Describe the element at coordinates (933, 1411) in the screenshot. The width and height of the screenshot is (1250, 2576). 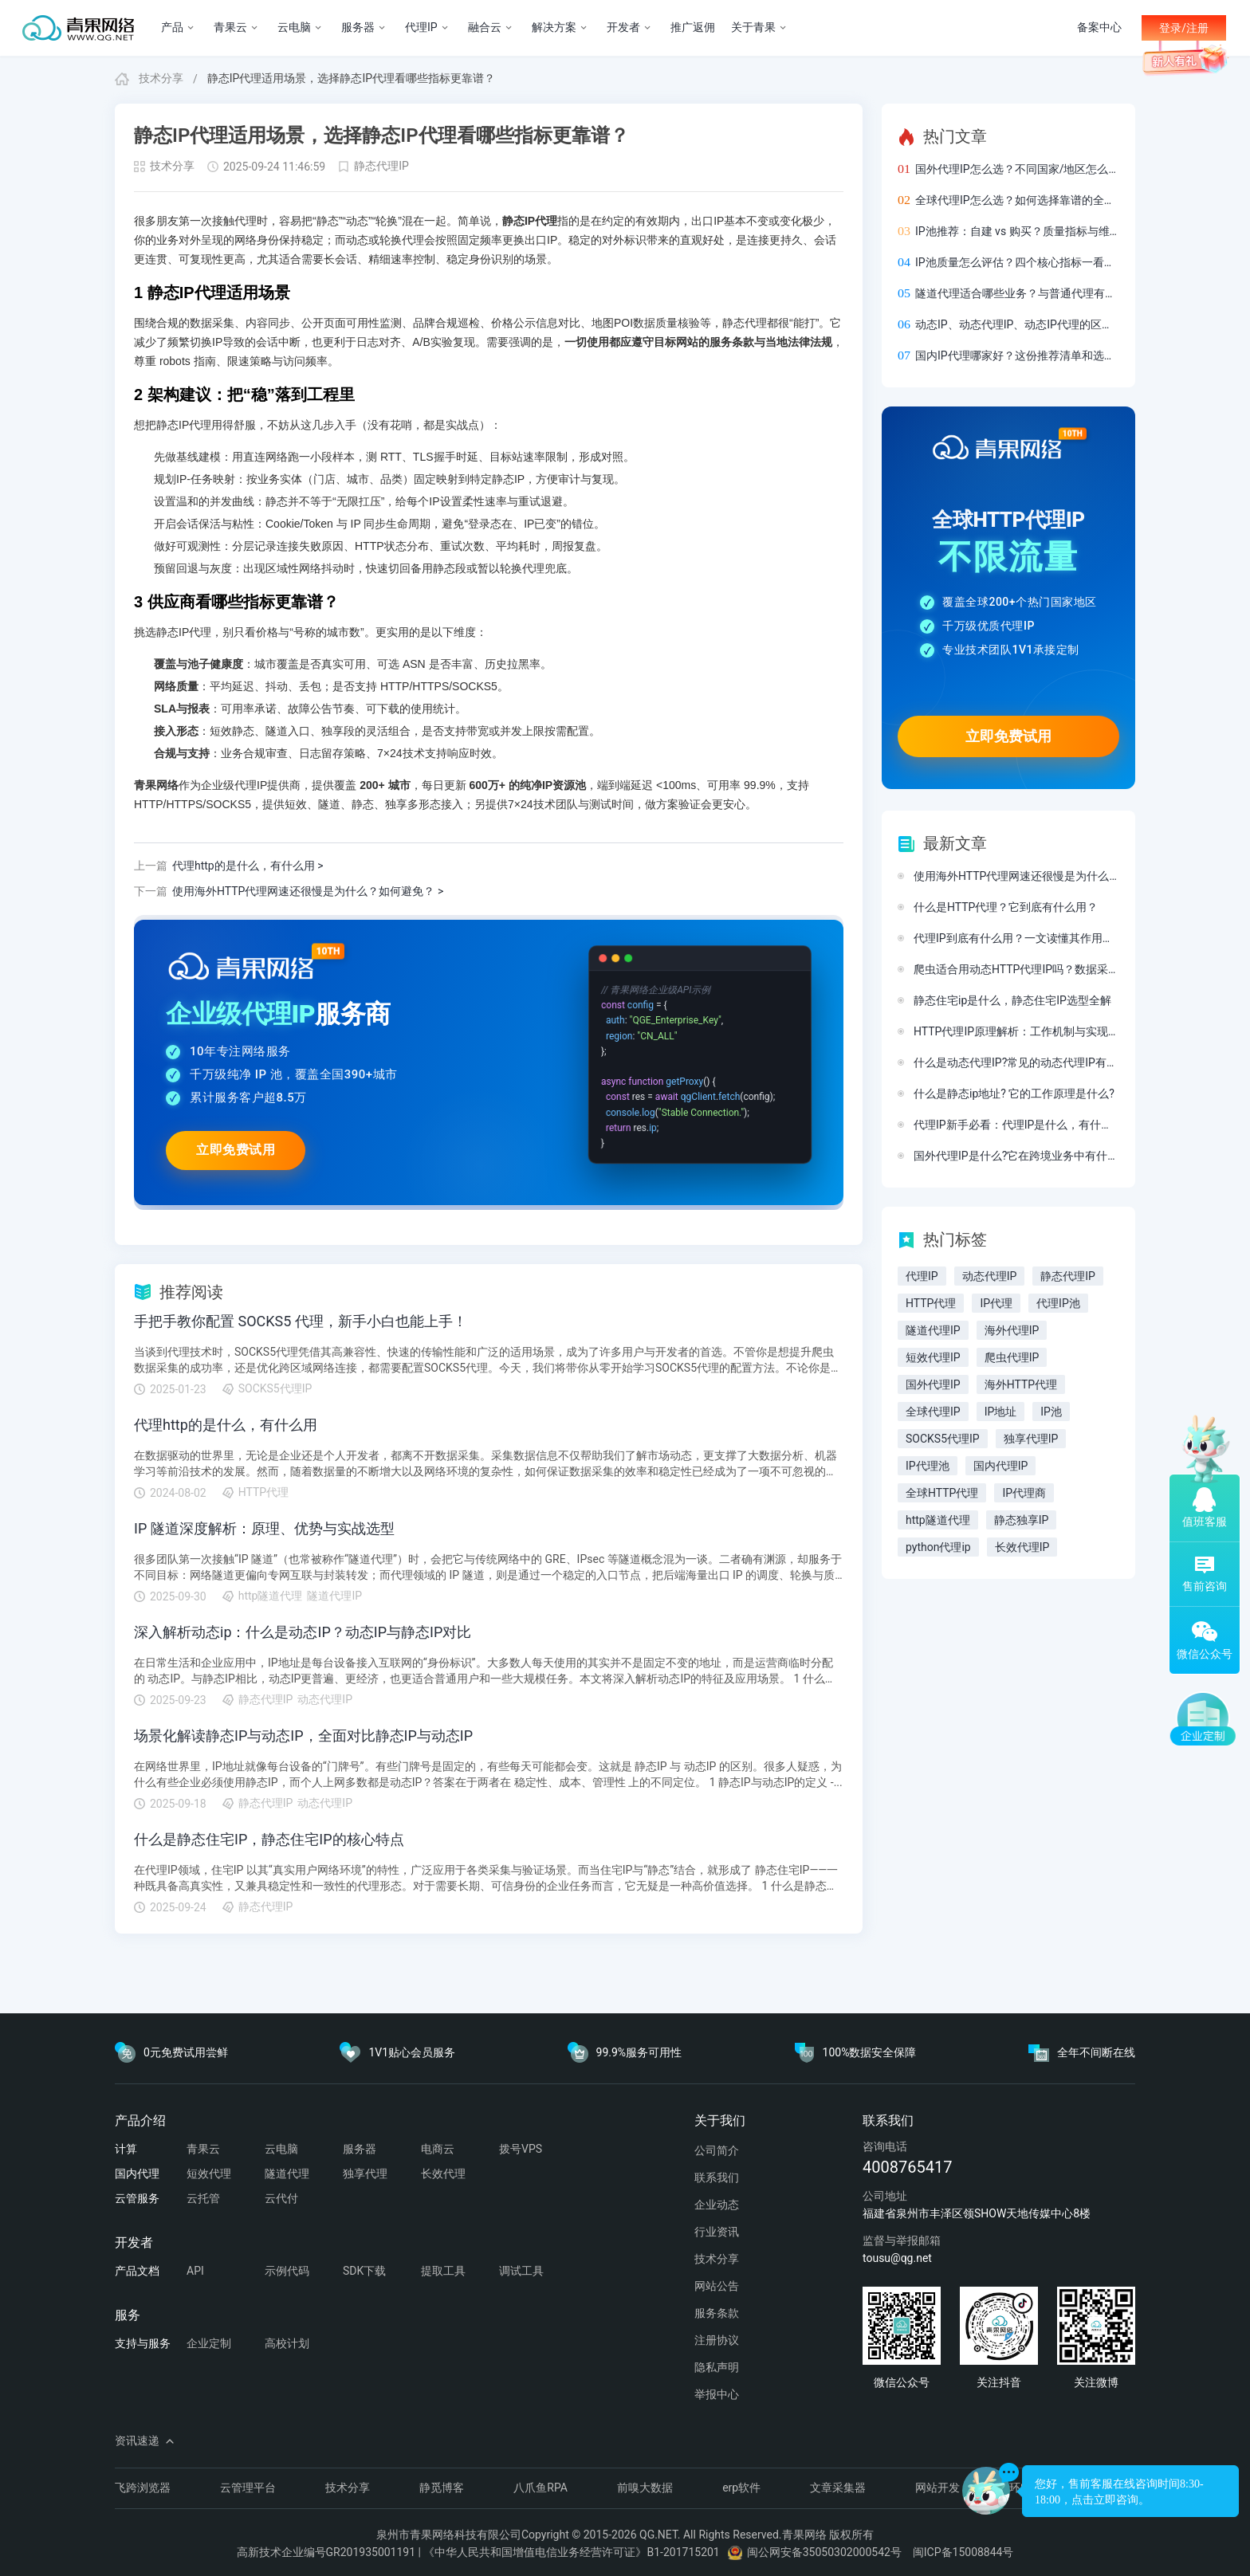
I see `全球代理IP` at that location.